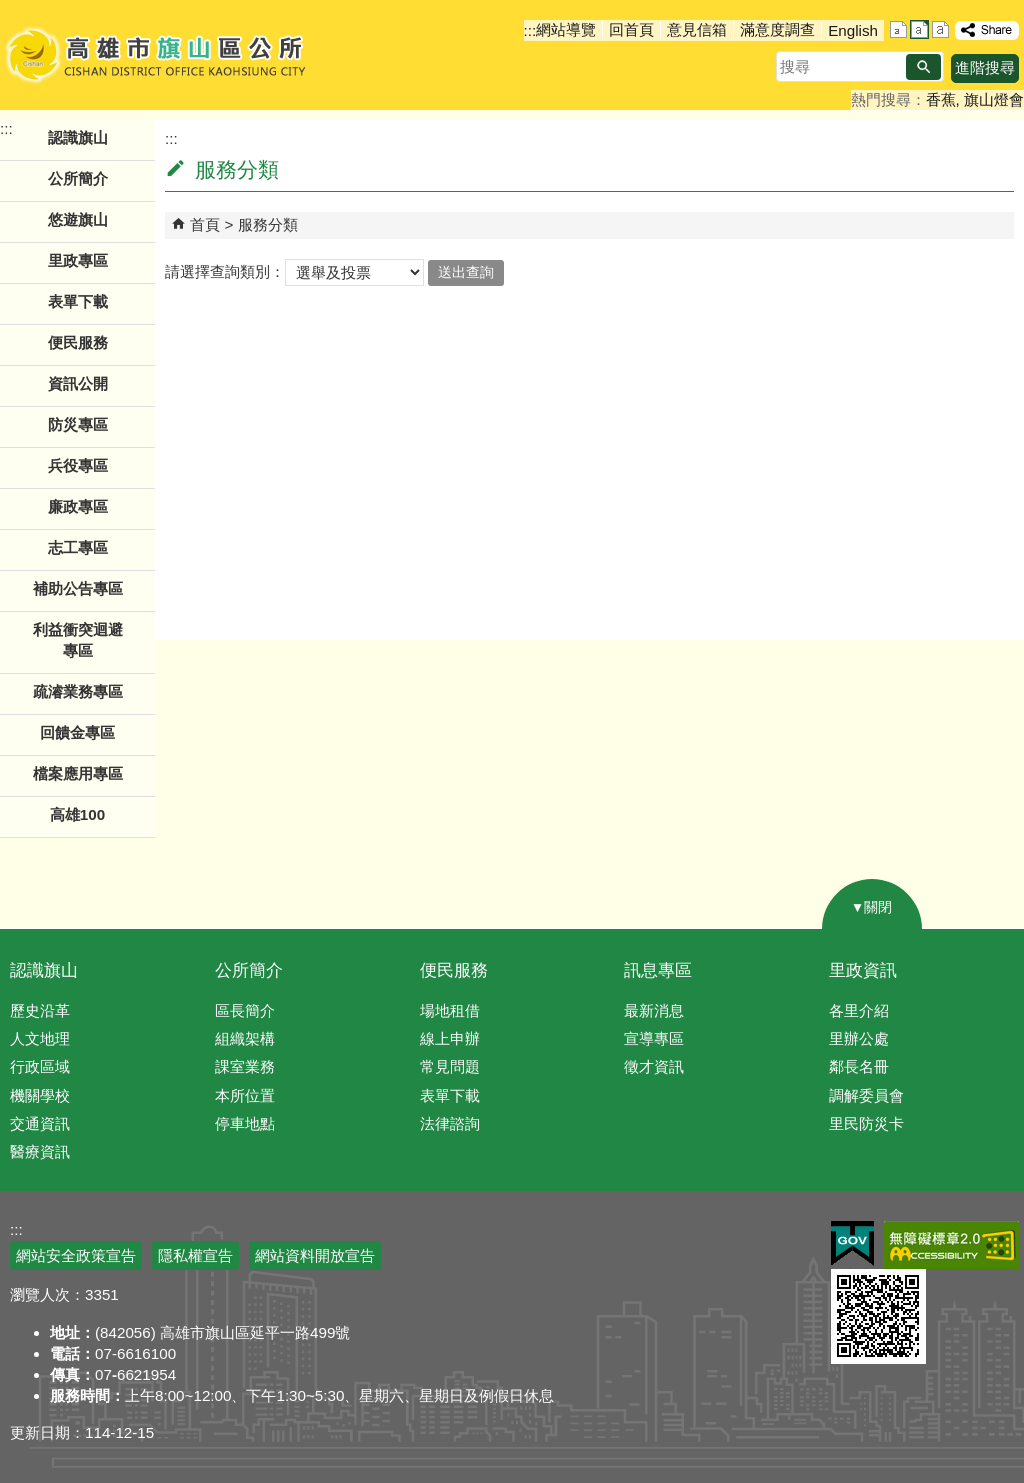 The height and width of the screenshot is (1483, 1024). Describe the element at coordinates (78, 342) in the screenshot. I see `便民服務 [button]` at that location.